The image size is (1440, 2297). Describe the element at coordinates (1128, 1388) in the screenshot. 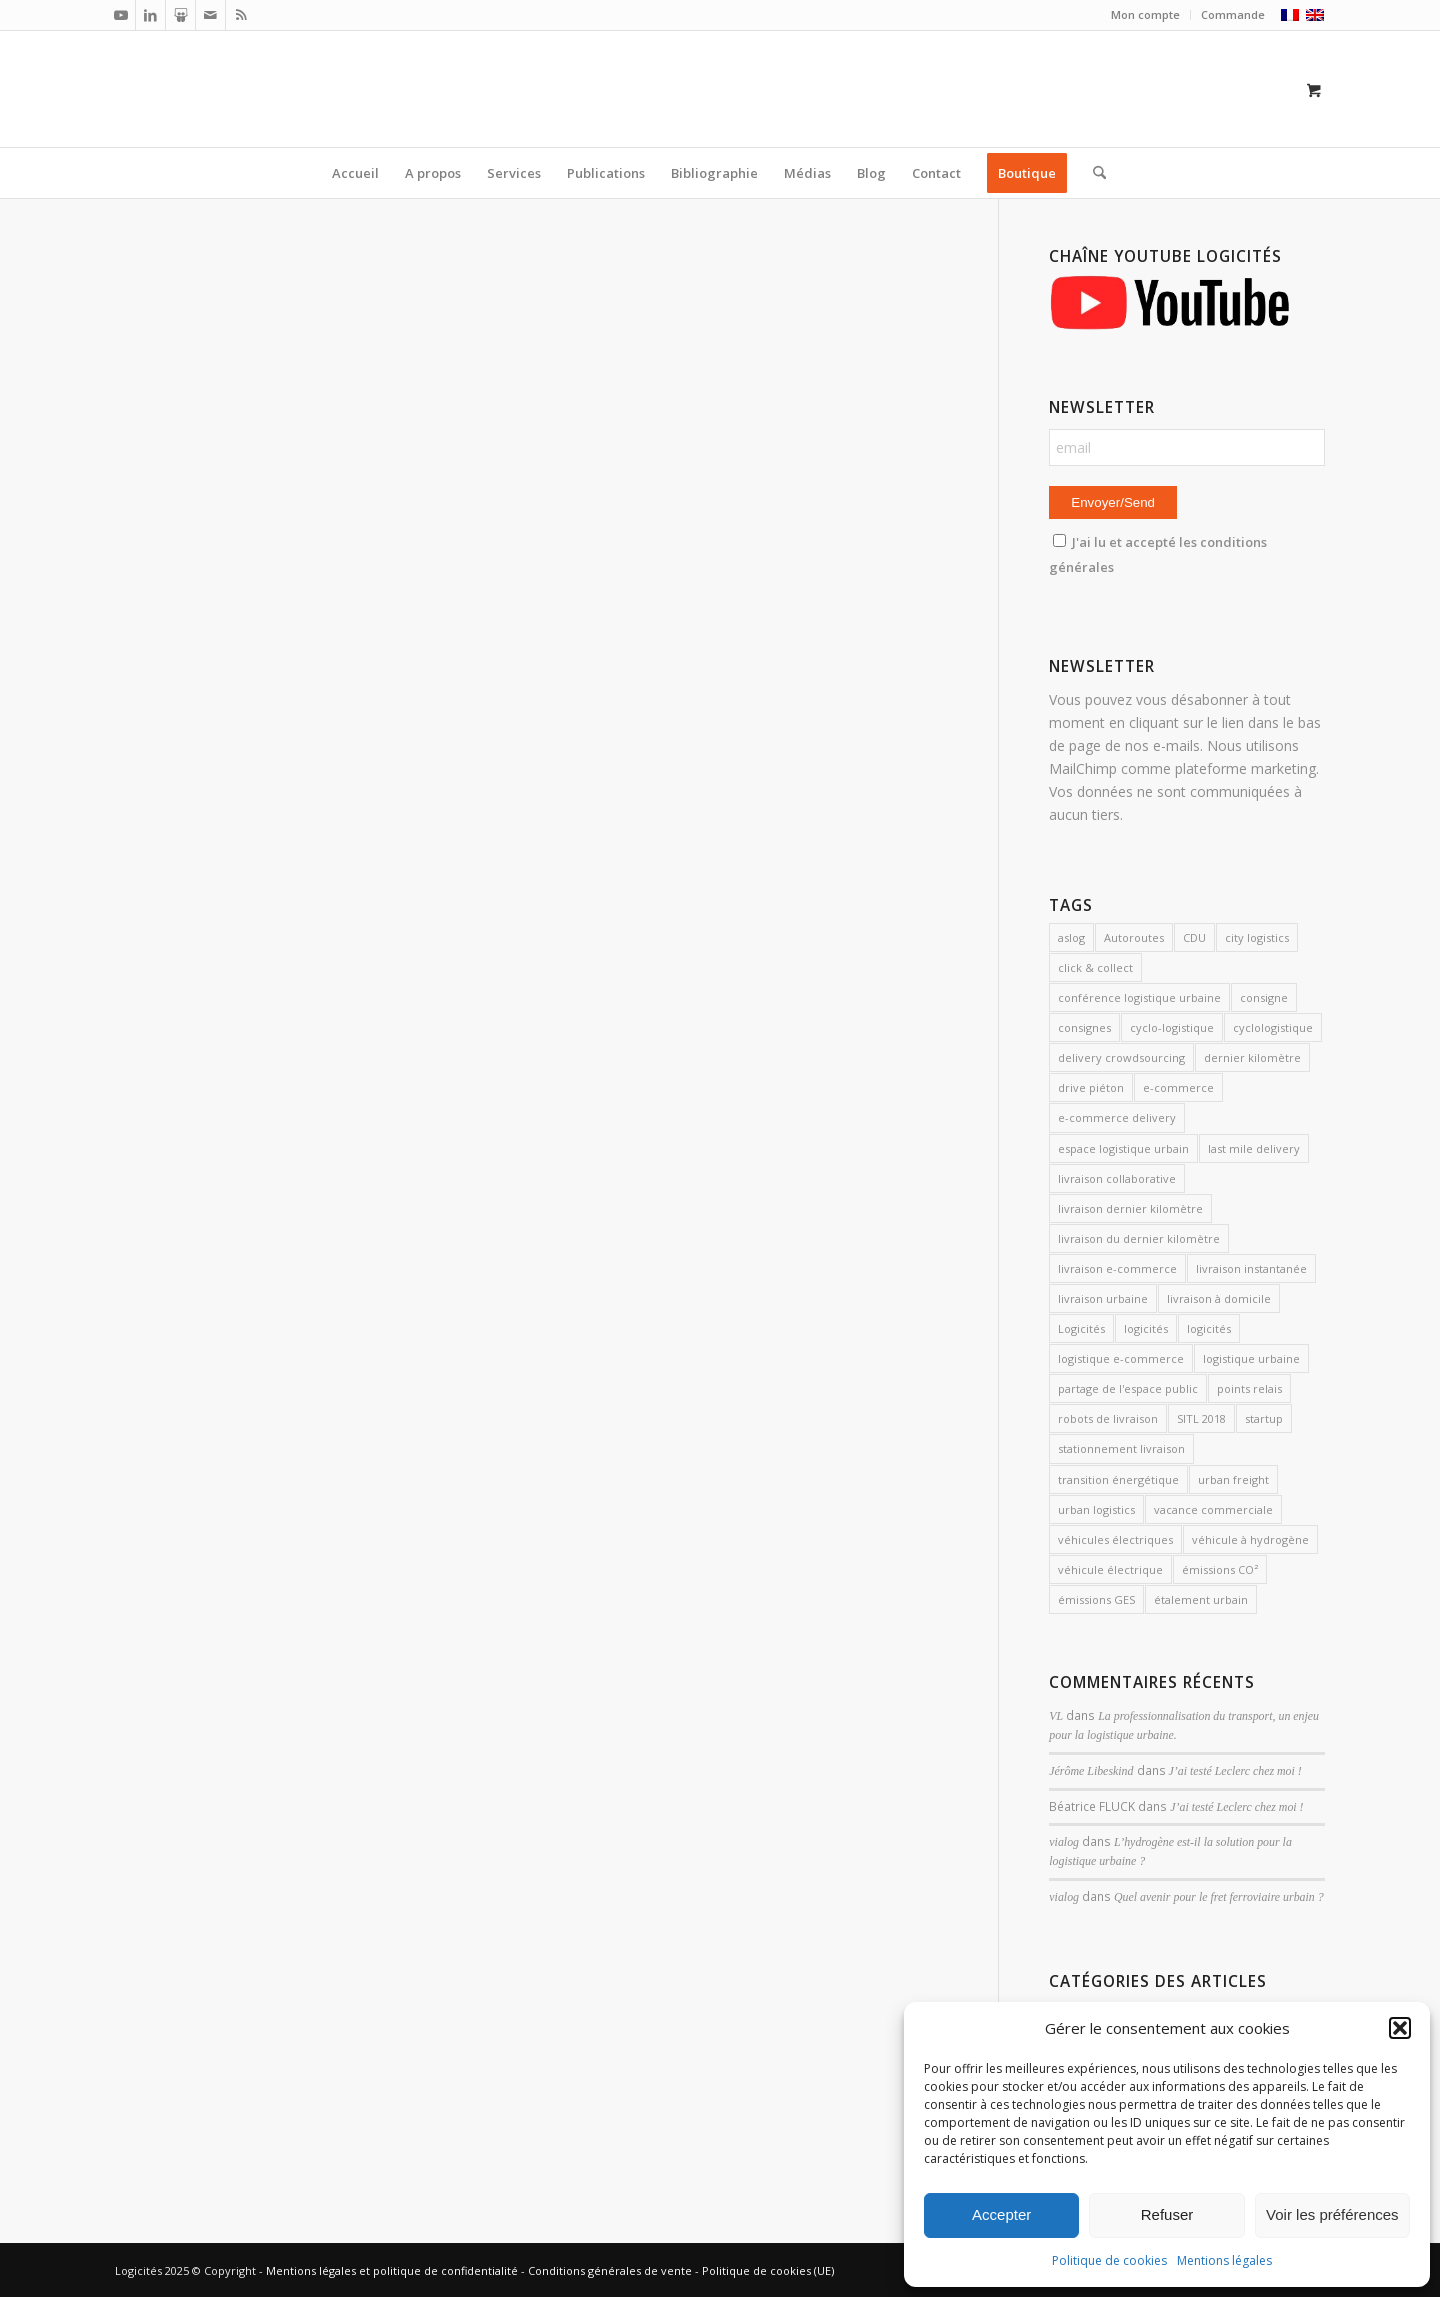

I see `partage de l'espace public [partage de l'espace public (2 éléments)]` at that location.